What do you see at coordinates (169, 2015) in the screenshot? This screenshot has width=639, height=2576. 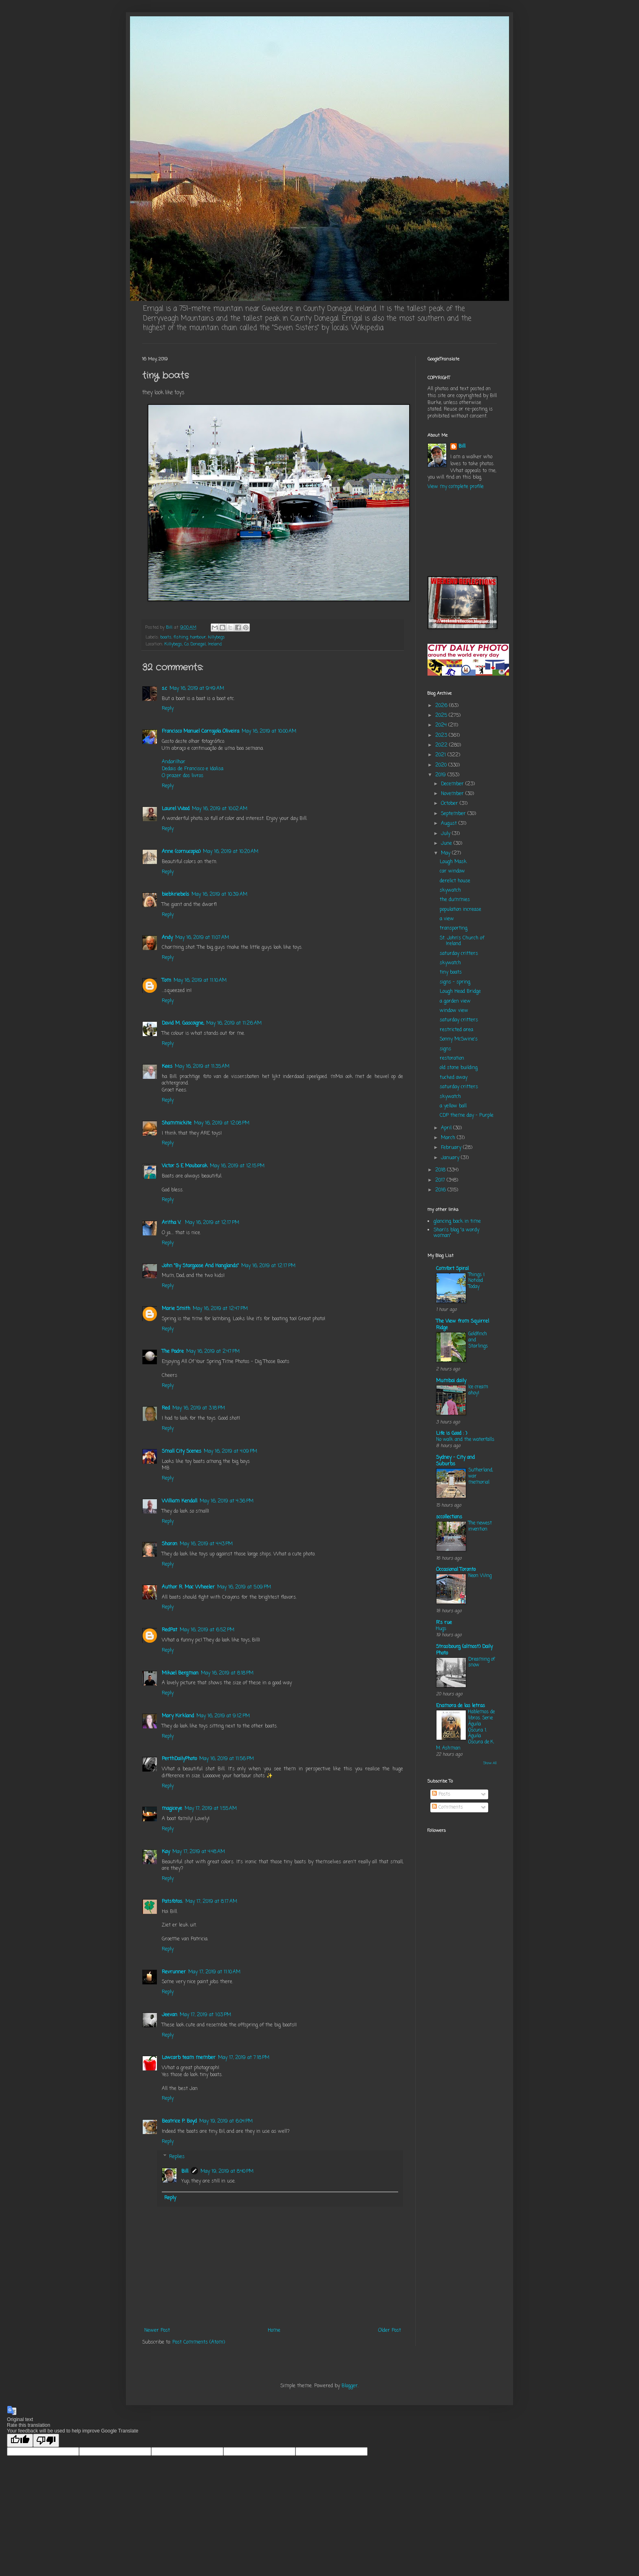 I see `Jeevan` at bounding box center [169, 2015].